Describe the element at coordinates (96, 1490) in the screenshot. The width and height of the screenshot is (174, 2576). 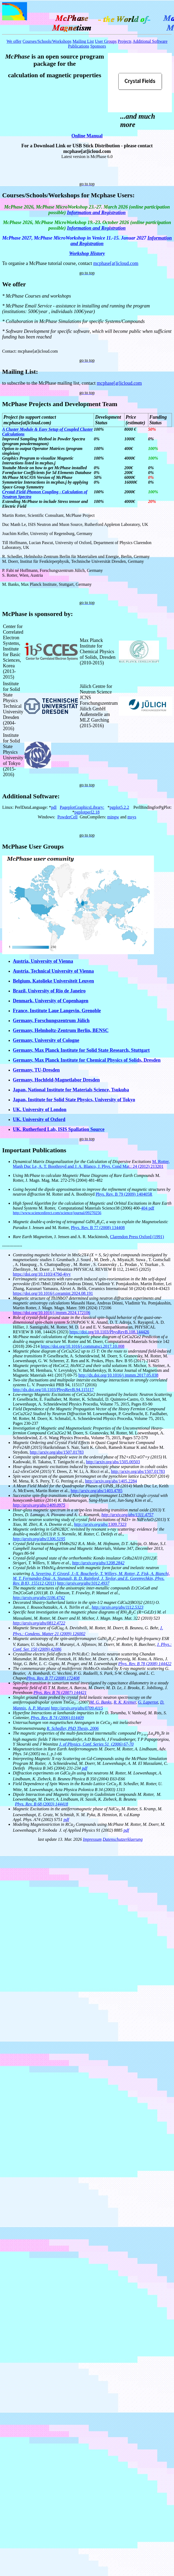
I see `http://arxiv.org/abs/1403.4785` at that location.